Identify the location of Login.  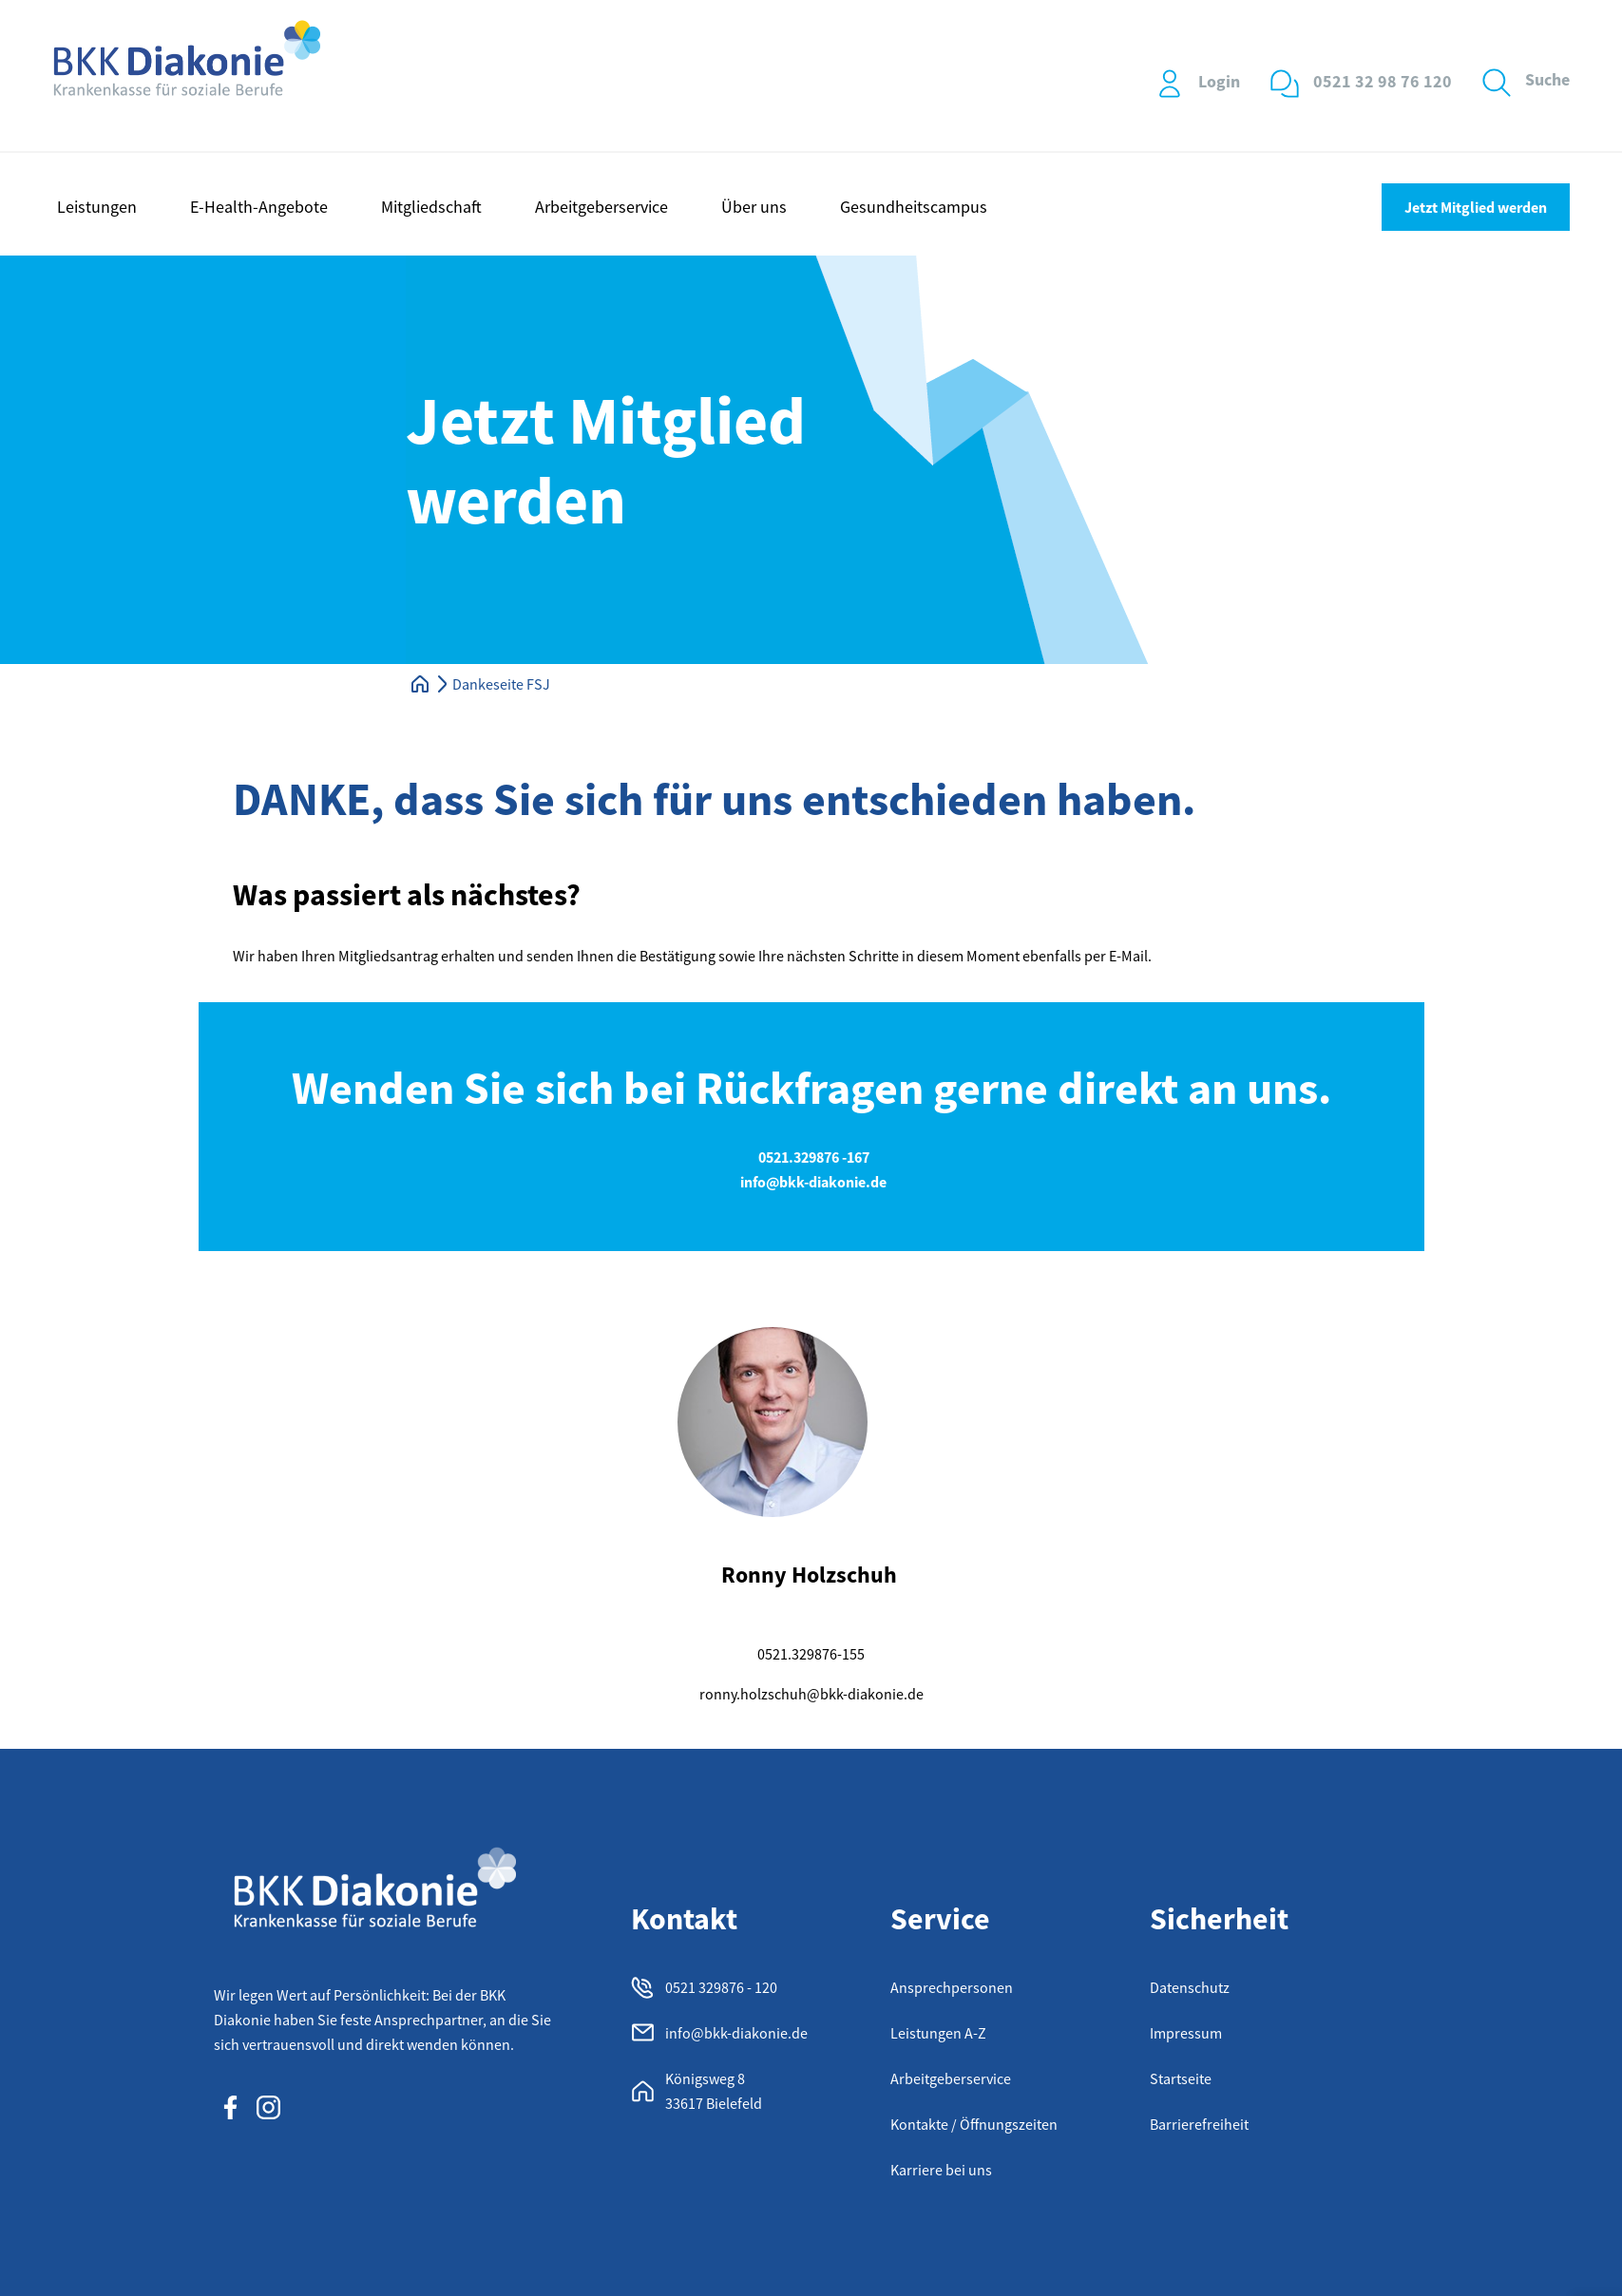
(1219, 81).